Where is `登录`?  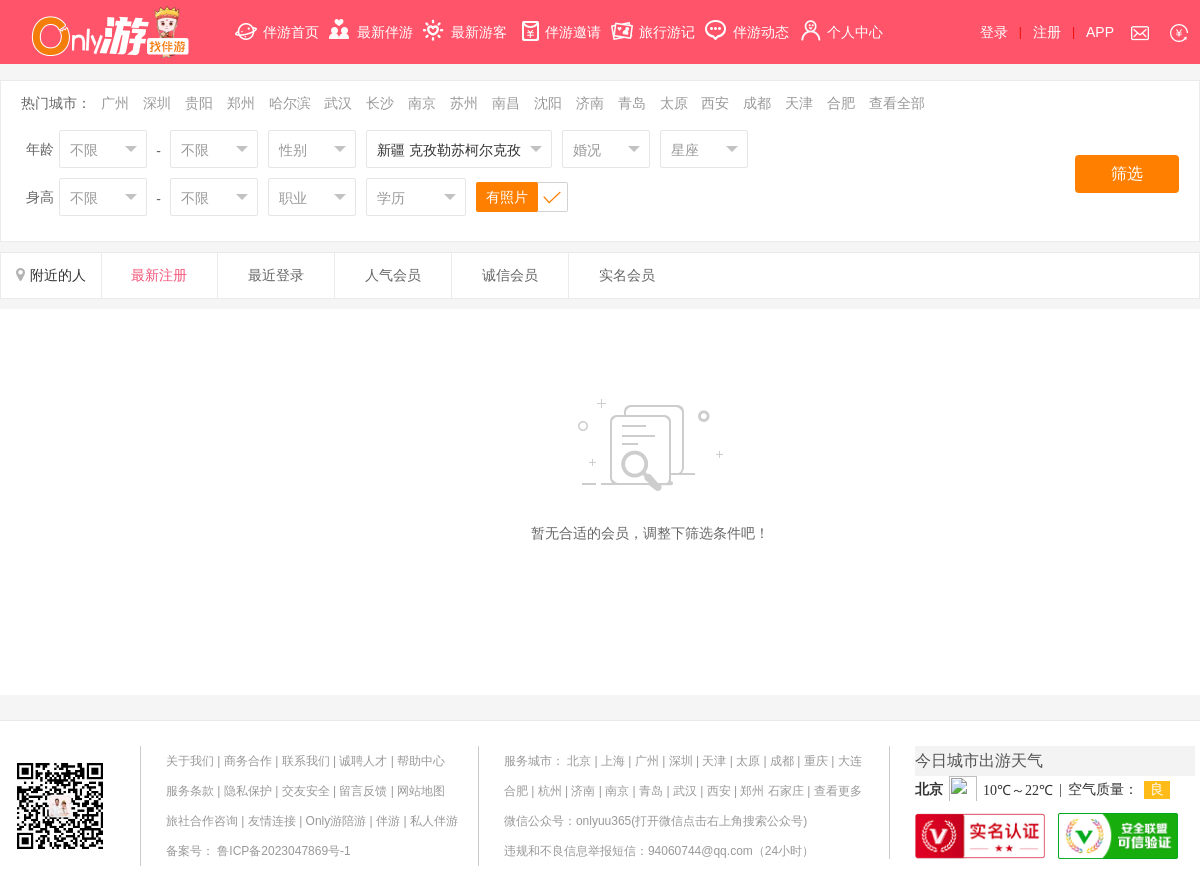
登录 is located at coordinates (994, 32).